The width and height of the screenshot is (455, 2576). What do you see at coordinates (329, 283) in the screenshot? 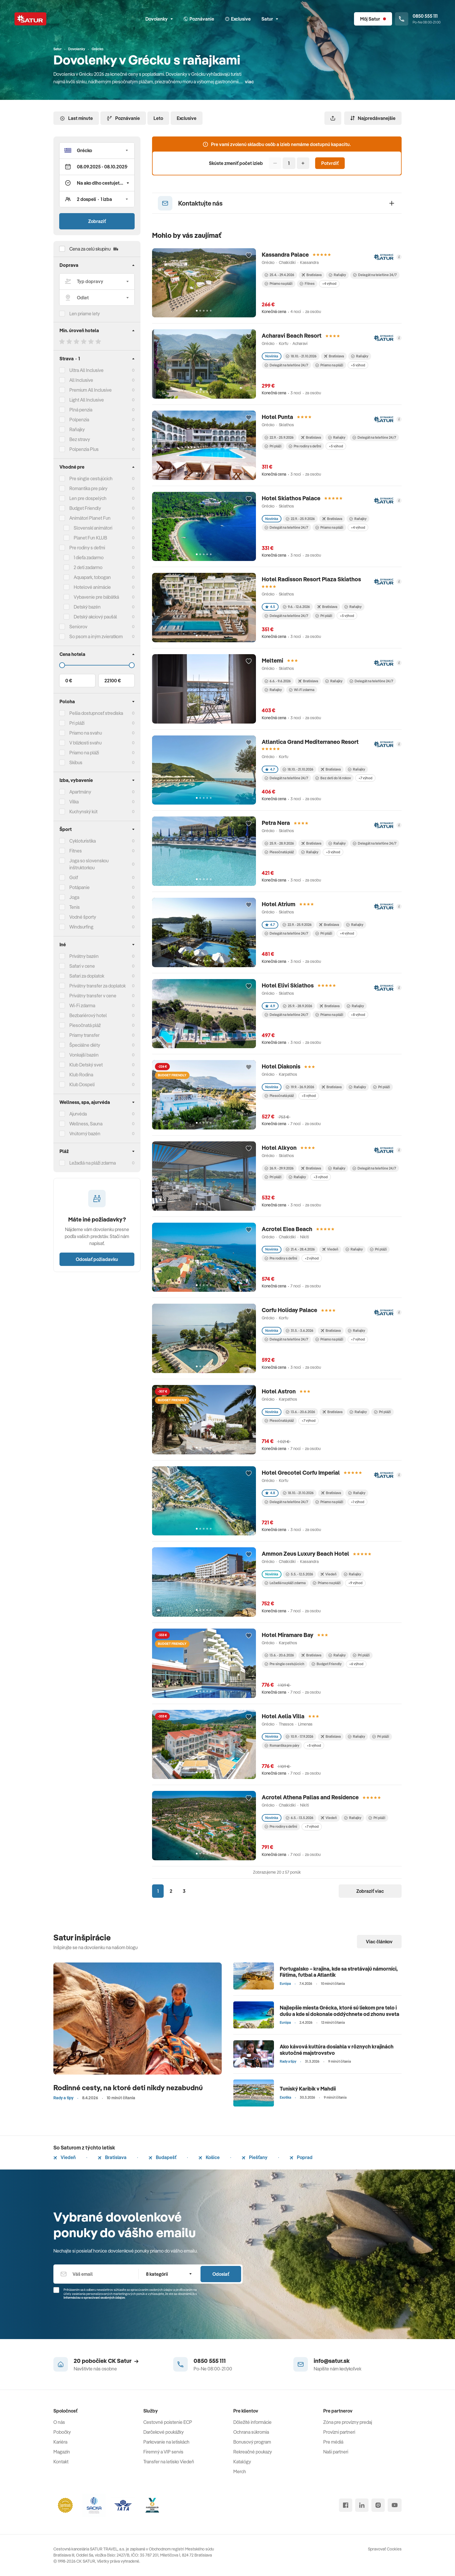
I see `+4 výhod` at bounding box center [329, 283].